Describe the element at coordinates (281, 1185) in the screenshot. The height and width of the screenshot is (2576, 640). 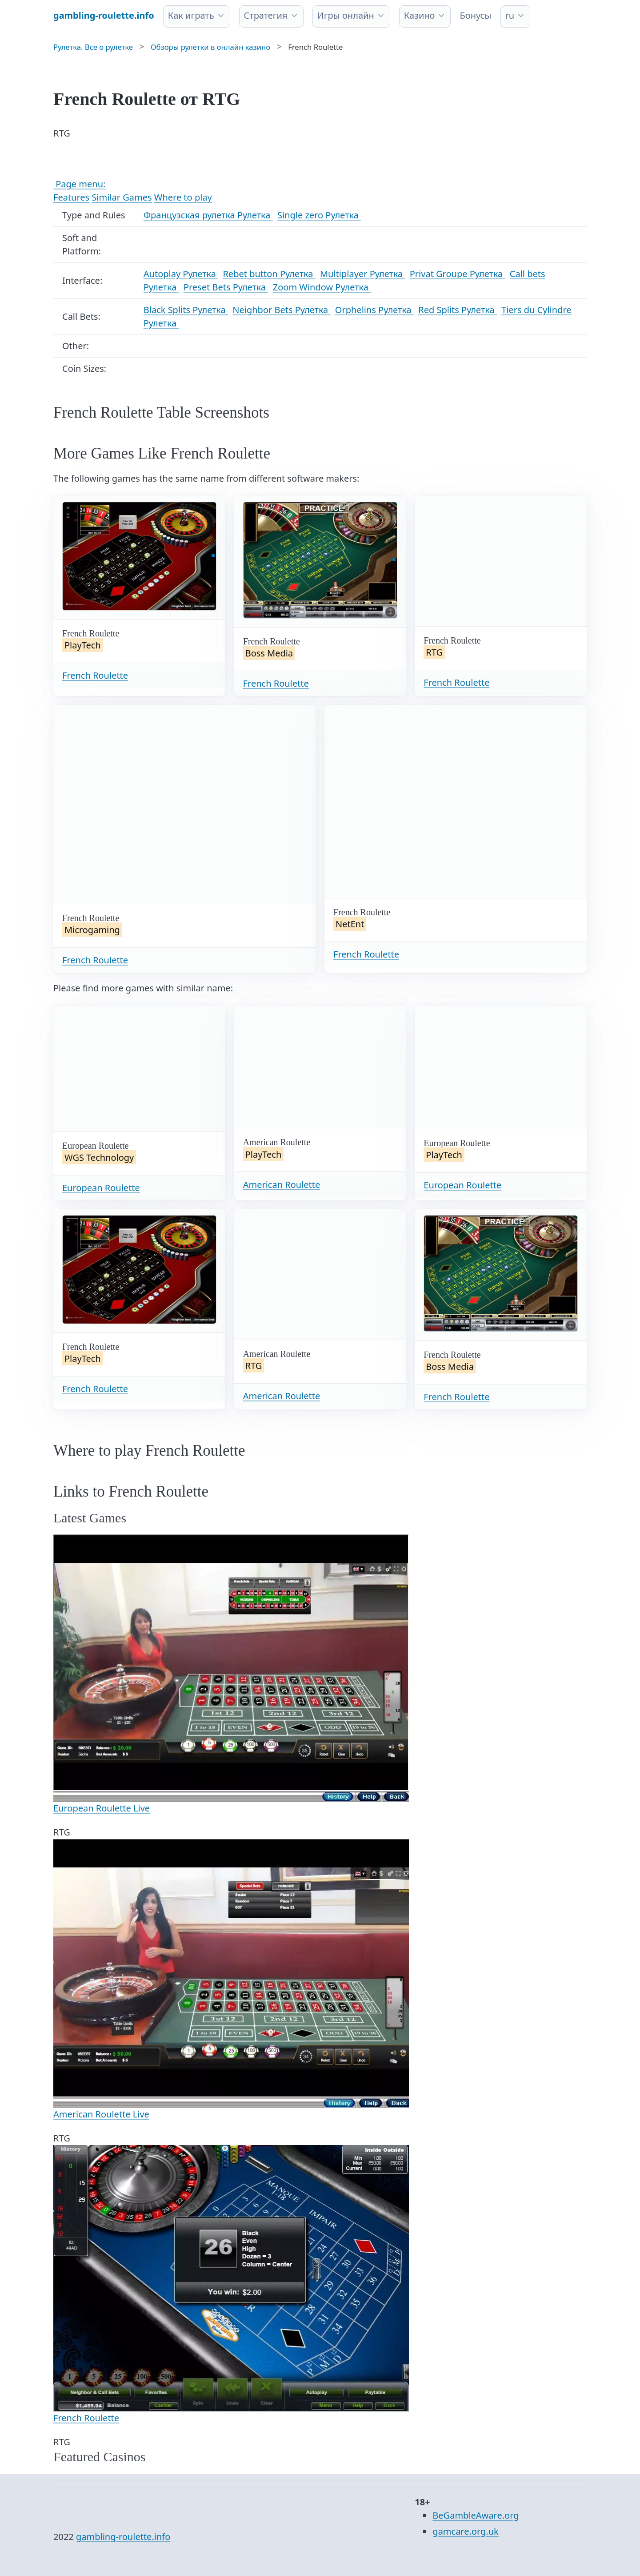
I see `American Roulette` at that location.